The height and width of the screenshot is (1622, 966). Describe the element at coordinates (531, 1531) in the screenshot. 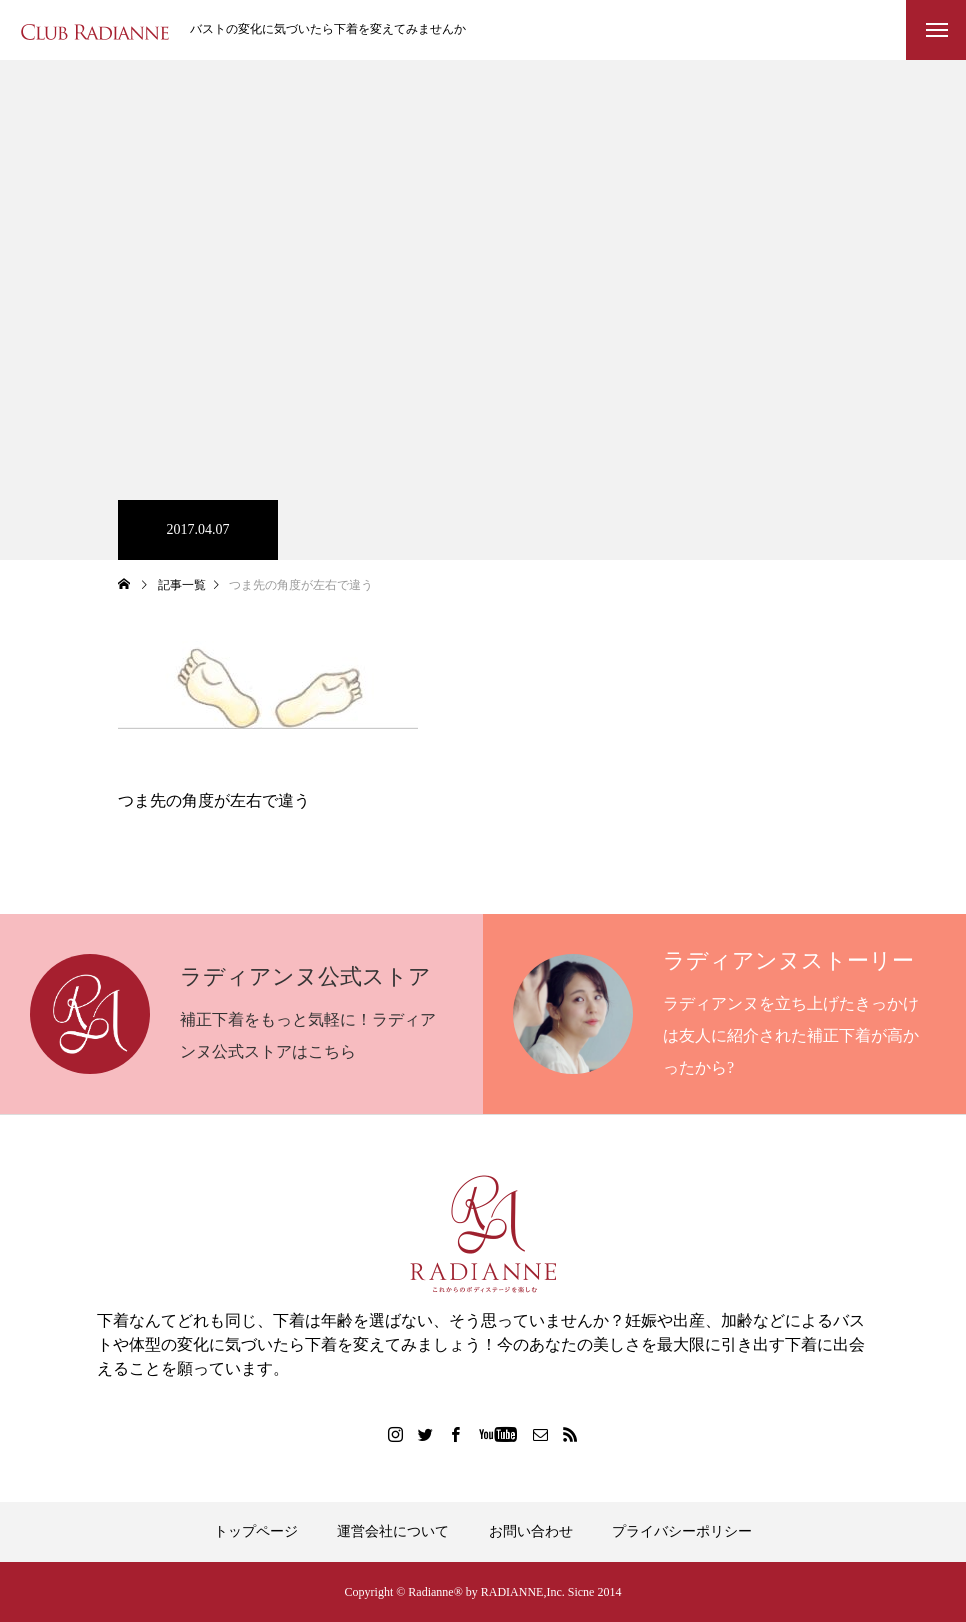

I see `お問い合わせ` at that location.